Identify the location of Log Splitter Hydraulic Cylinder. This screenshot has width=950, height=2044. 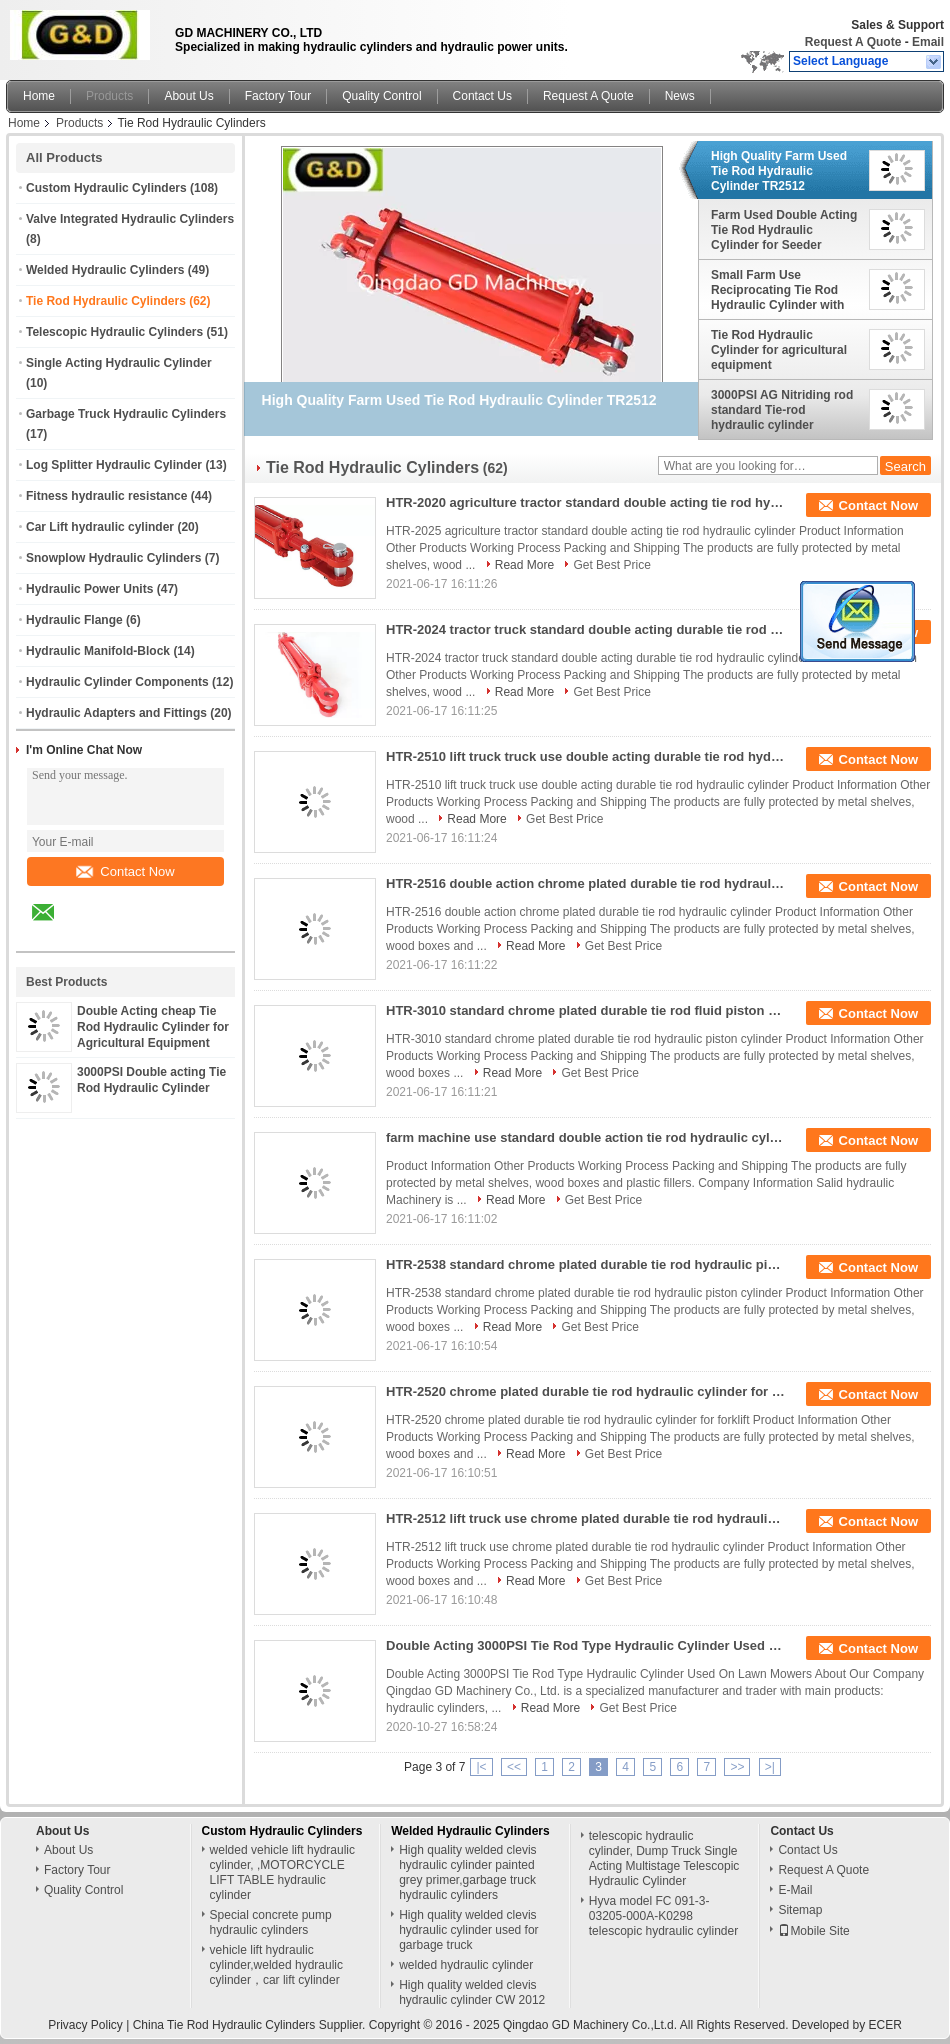
(114, 465).